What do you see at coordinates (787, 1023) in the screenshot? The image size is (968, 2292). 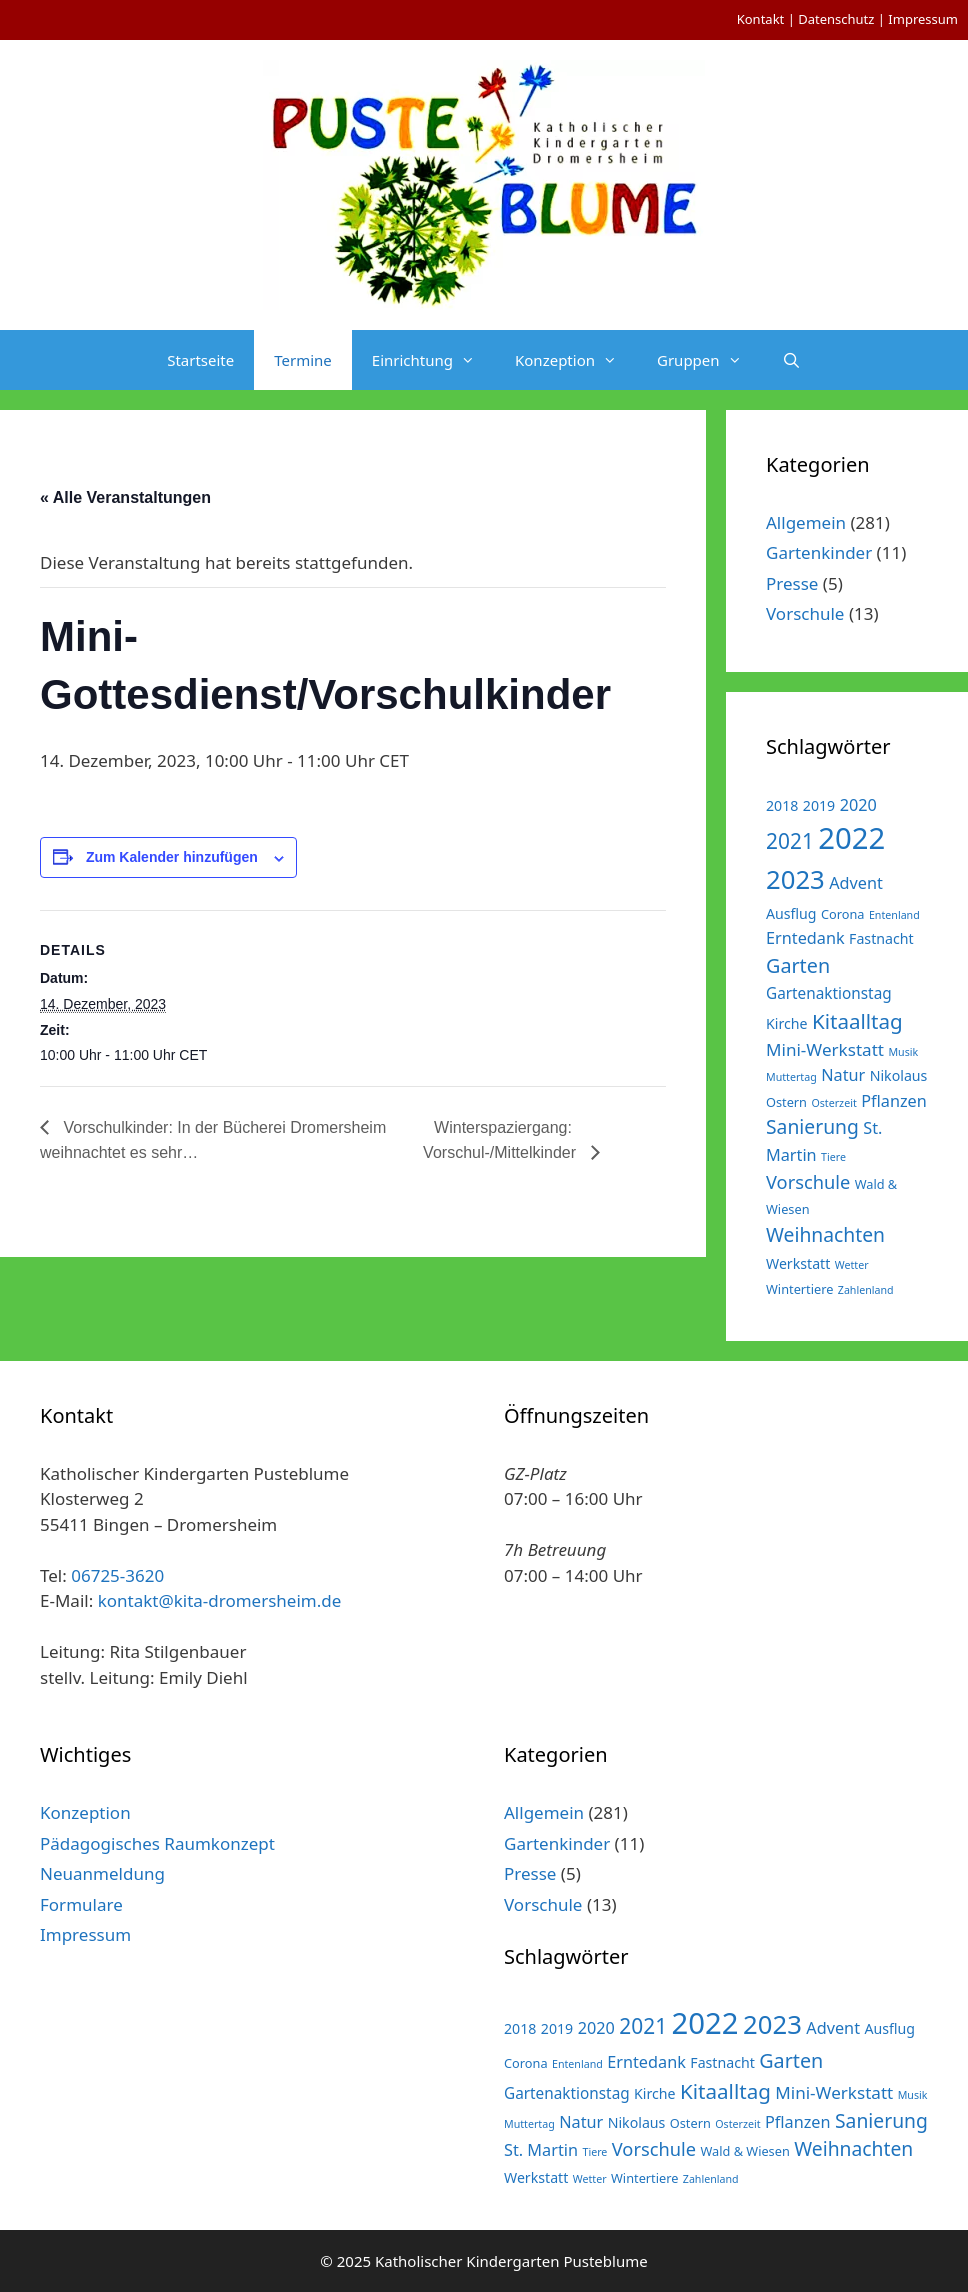 I see `Kirche [Kirche (3 Einträge)]` at bounding box center [787, 1023].